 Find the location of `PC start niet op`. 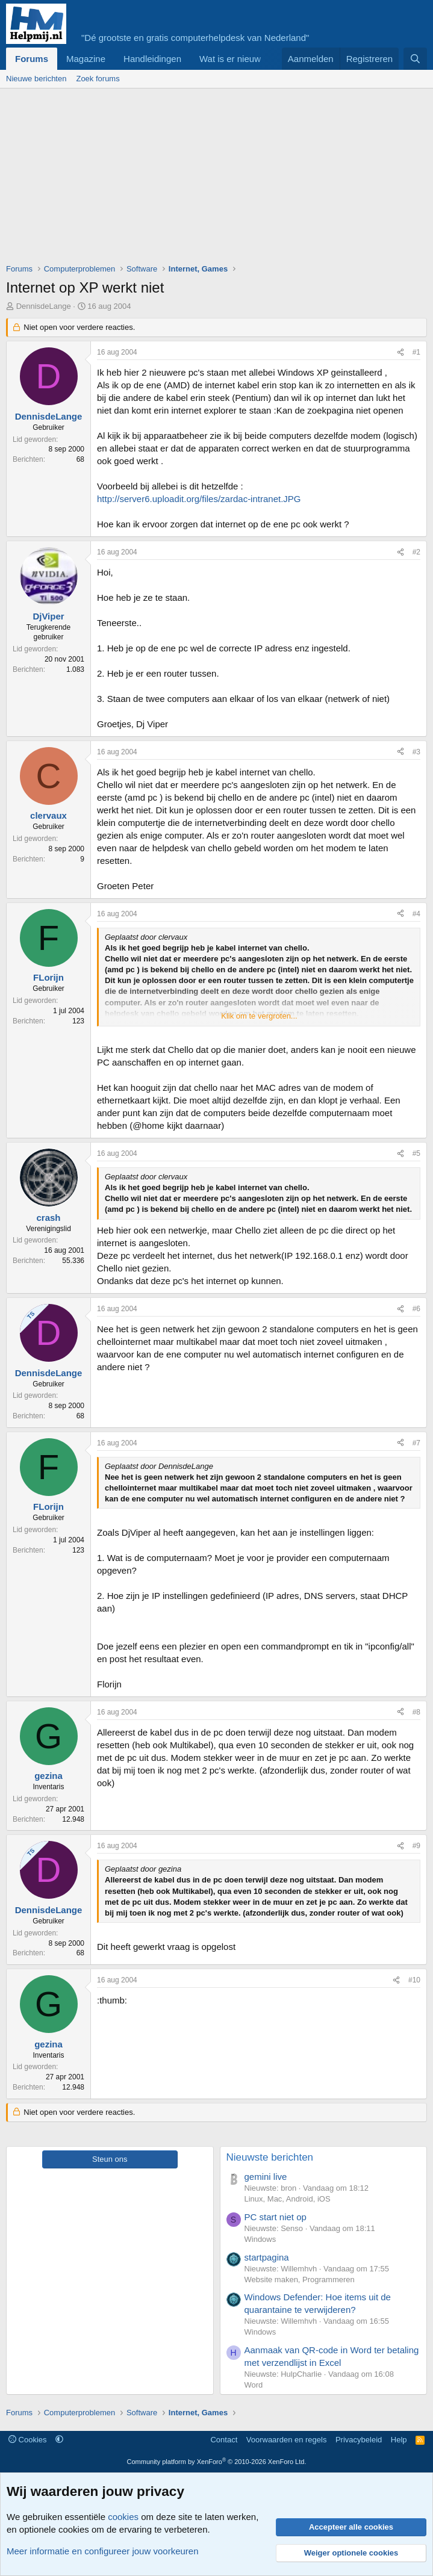

PC start niet op is located at coordinates (276, 2217).